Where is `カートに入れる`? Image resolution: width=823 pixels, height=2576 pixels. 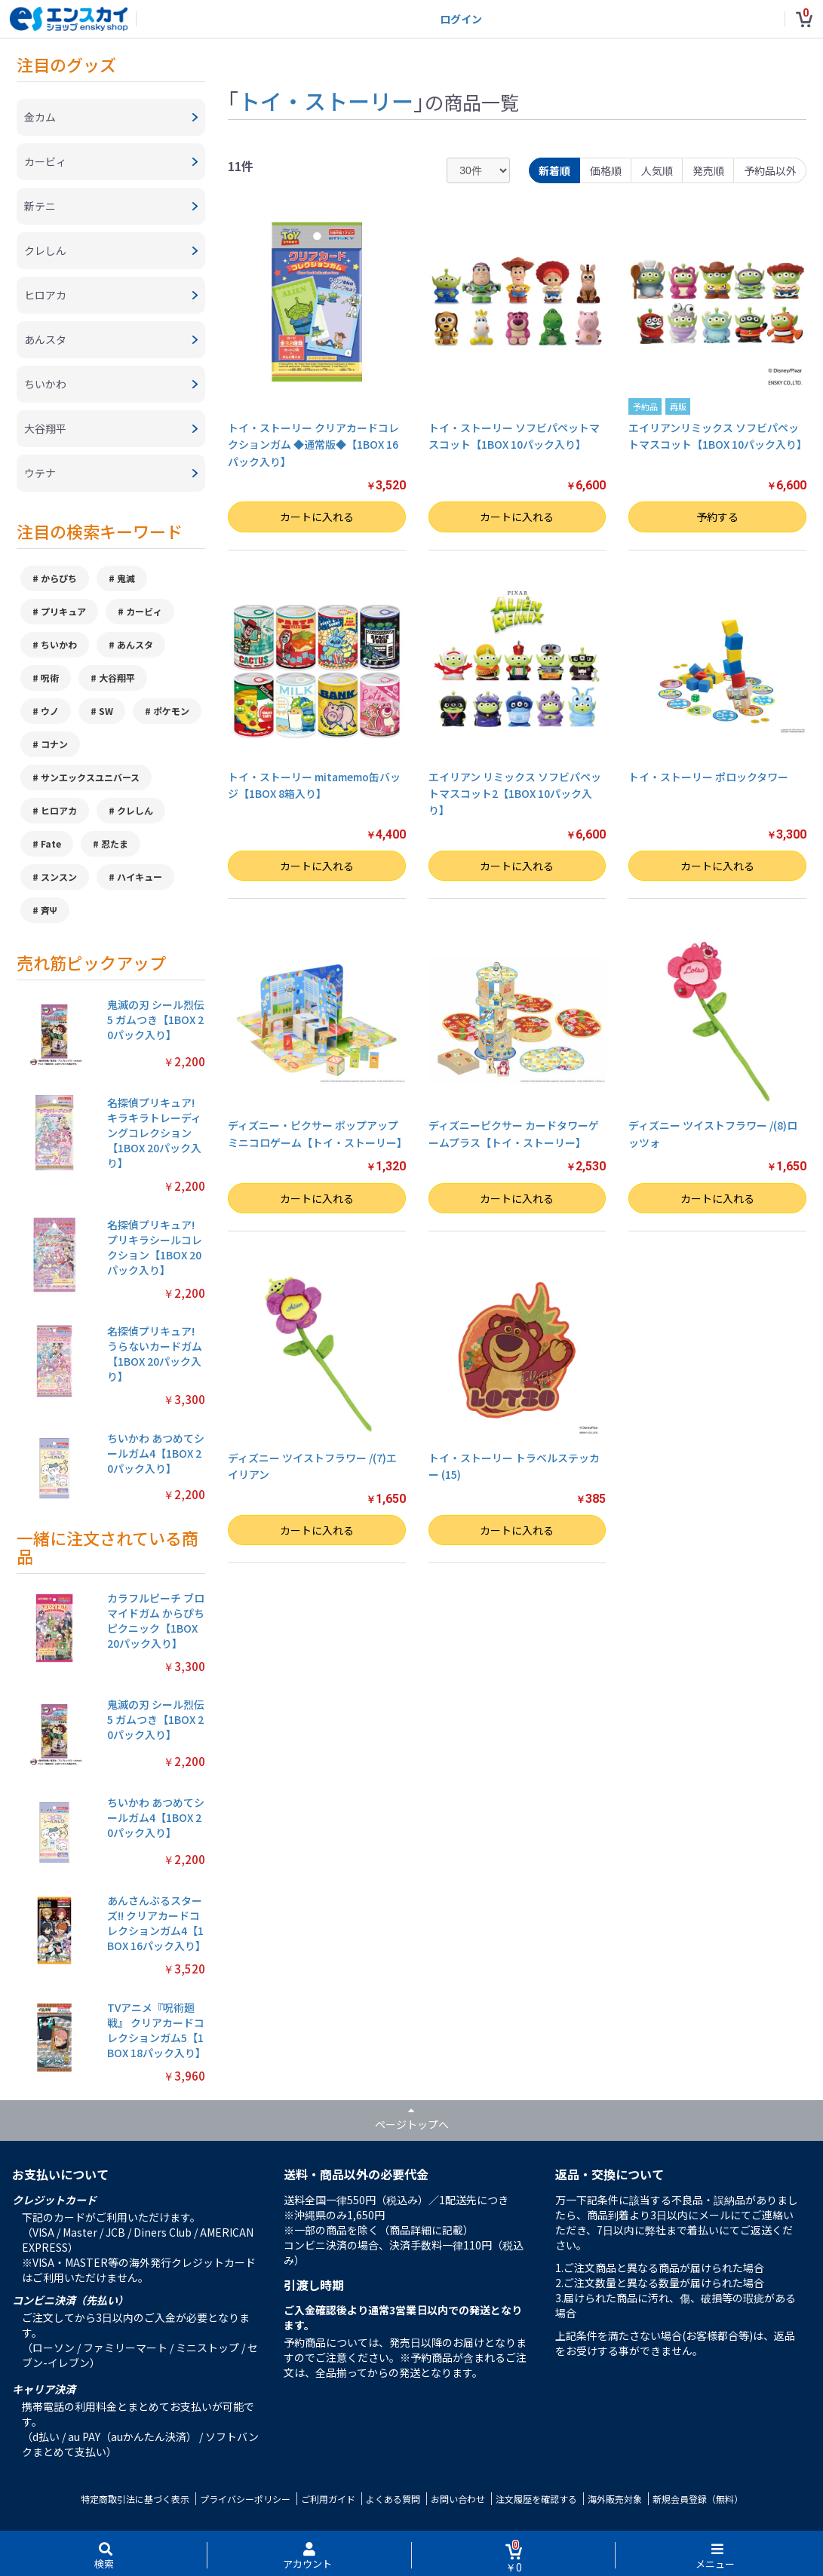
カートに入れる is located at coordinates (317, 516).